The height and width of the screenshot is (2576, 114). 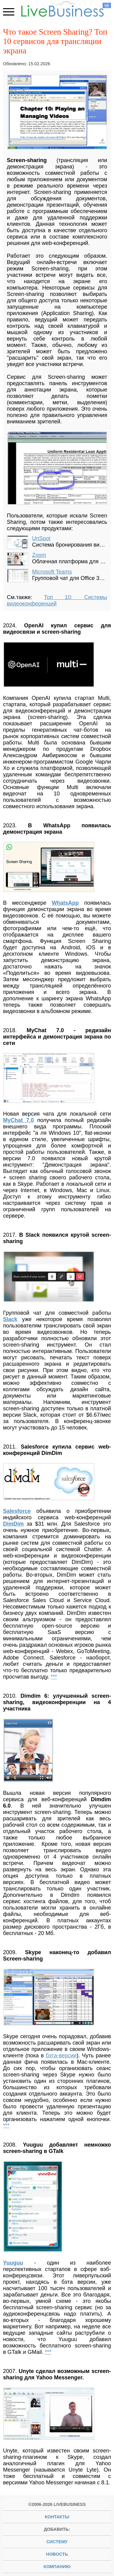 I want to click on UnSpot, so click(x=41, y=538).